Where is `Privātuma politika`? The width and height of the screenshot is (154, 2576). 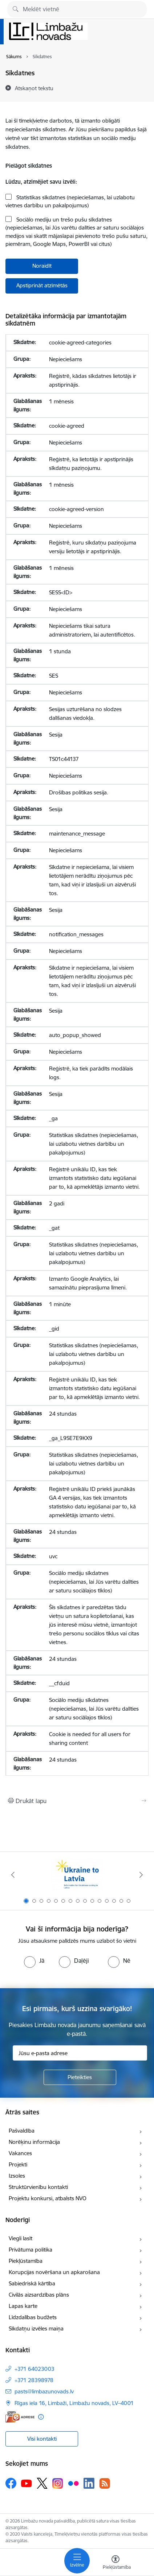
Privātuma politika is located at coordinates (30, 2249).